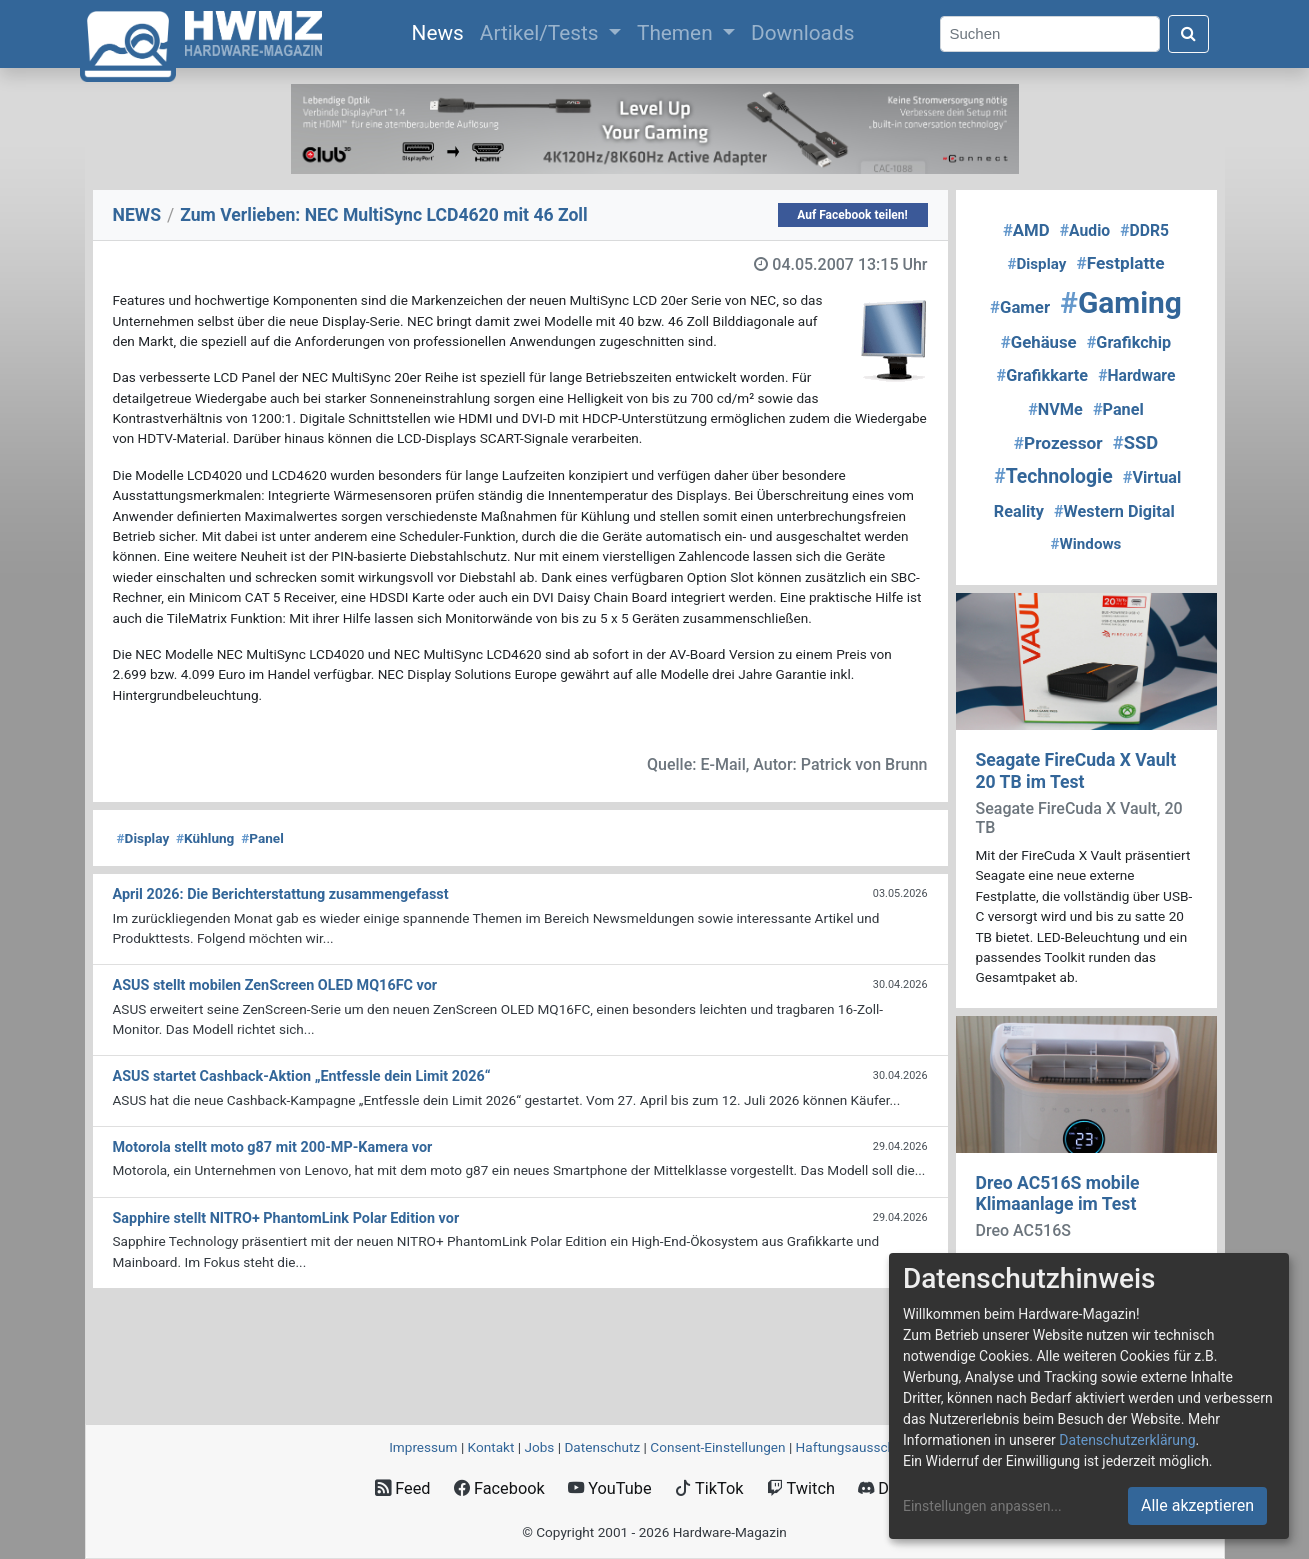 The height and width of the screenshot is (1559, 1309). What do you see at coordinates (1058, 1193) in the screenshot?
I see `Dreo AC516S mobile Klimaanlage im Test` at bounding box center [1058, 1193].